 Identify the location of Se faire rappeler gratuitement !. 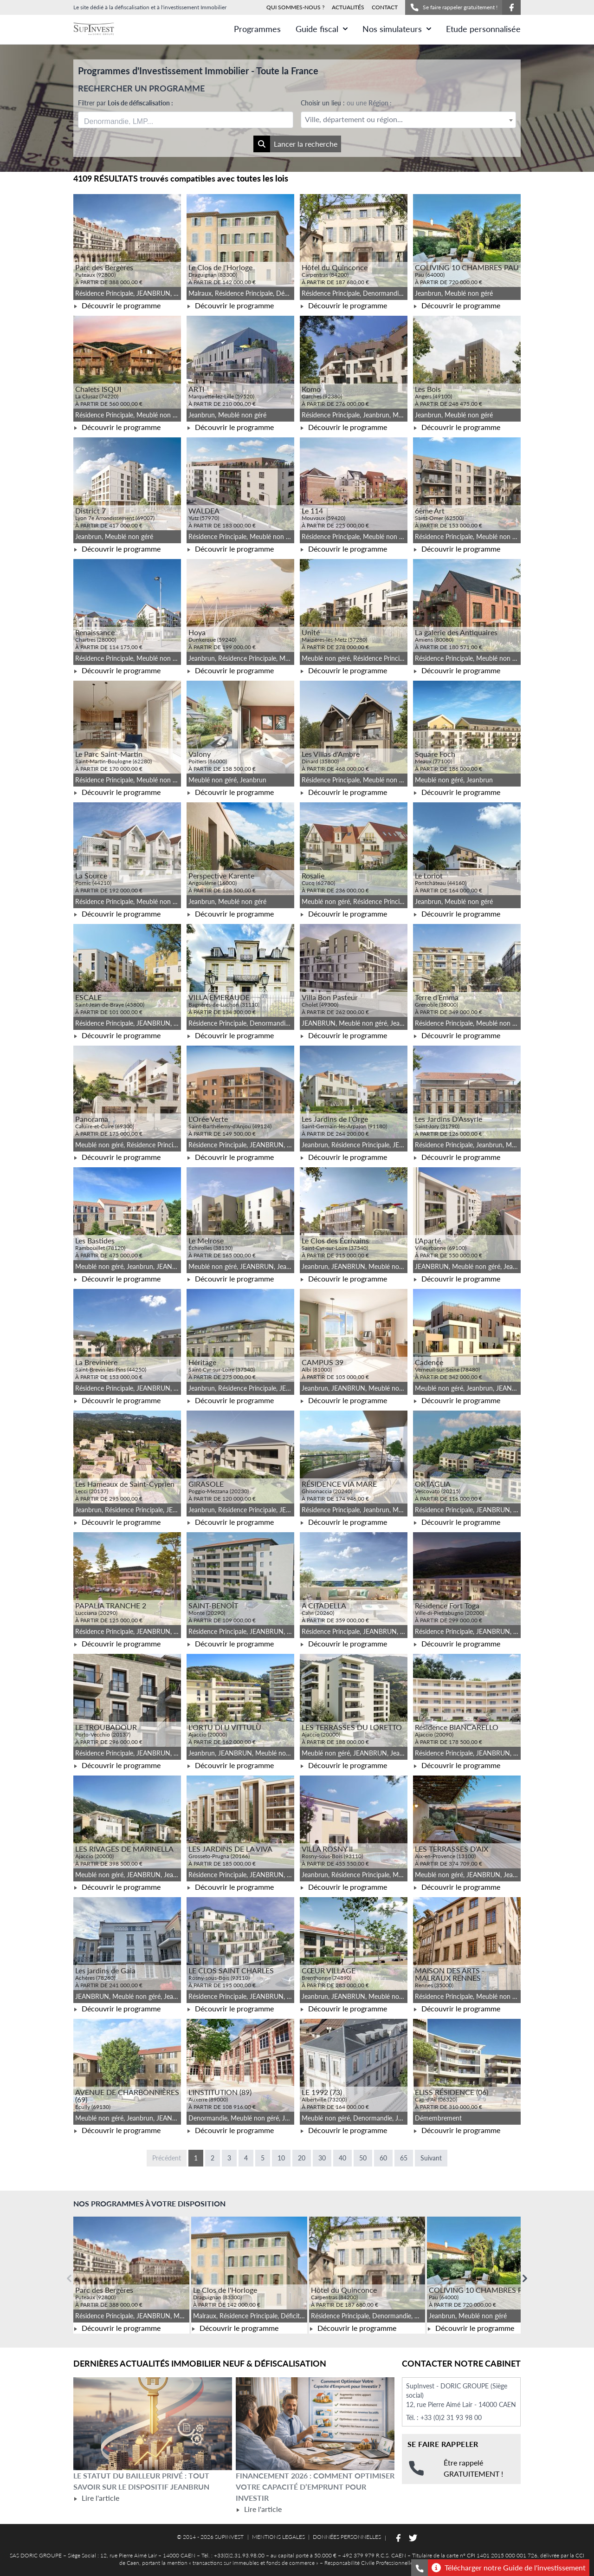
(453, 7).